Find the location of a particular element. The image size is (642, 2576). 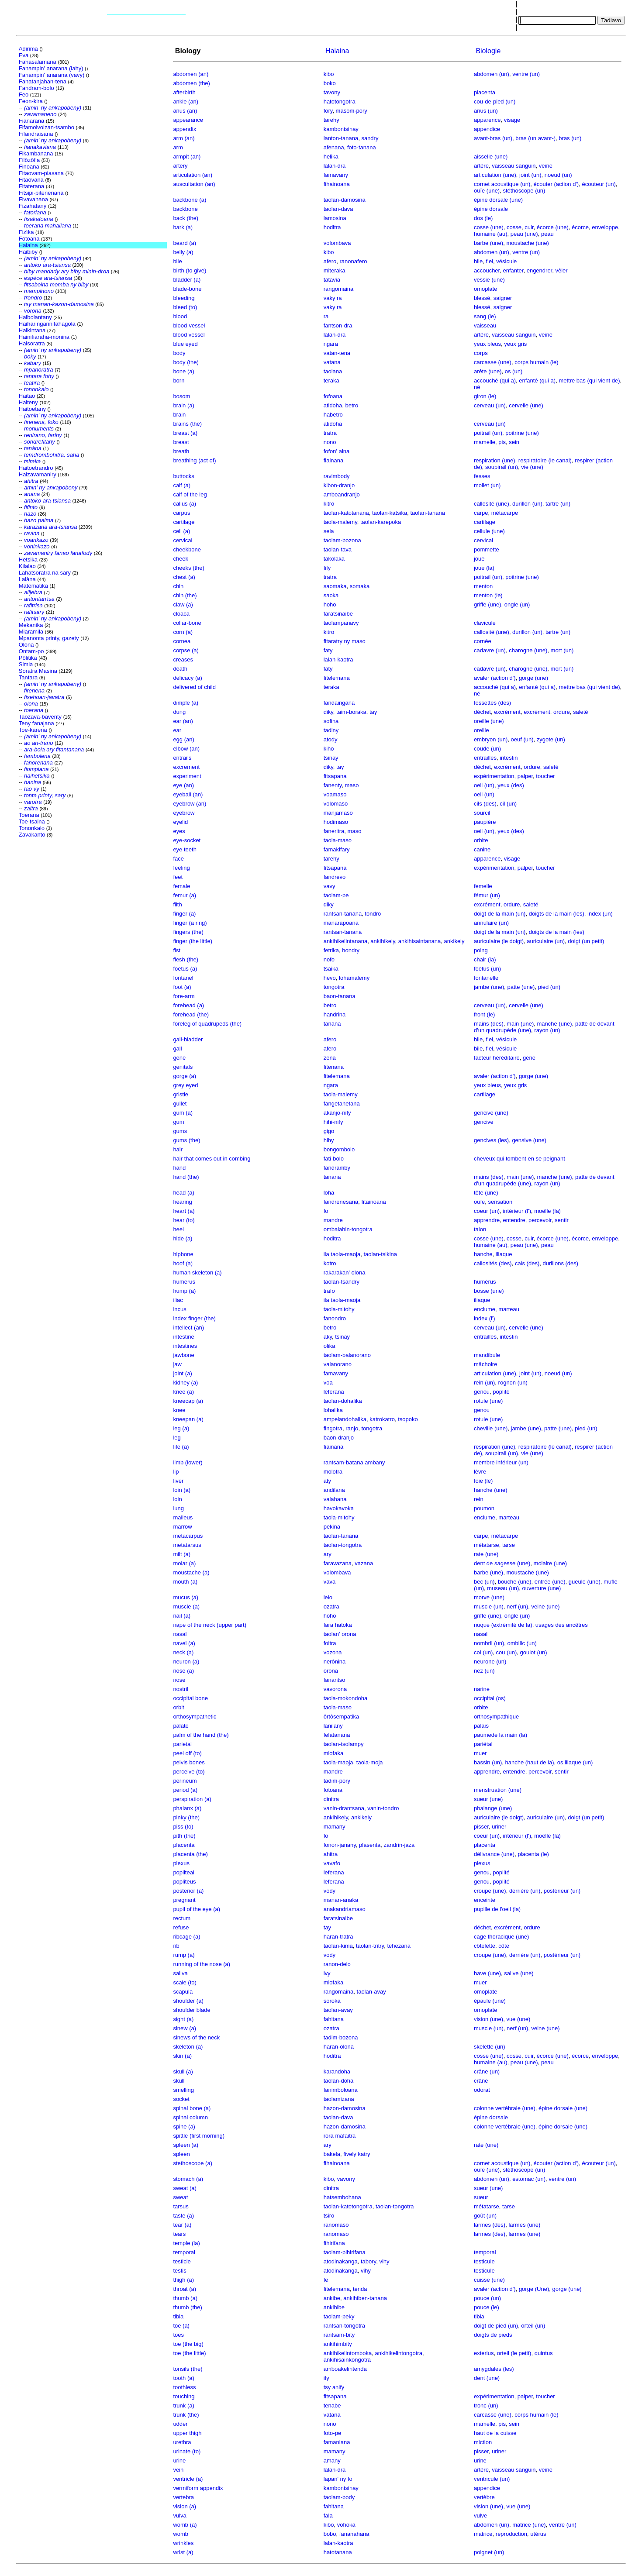

kiho is located at coordinates (329, 748).